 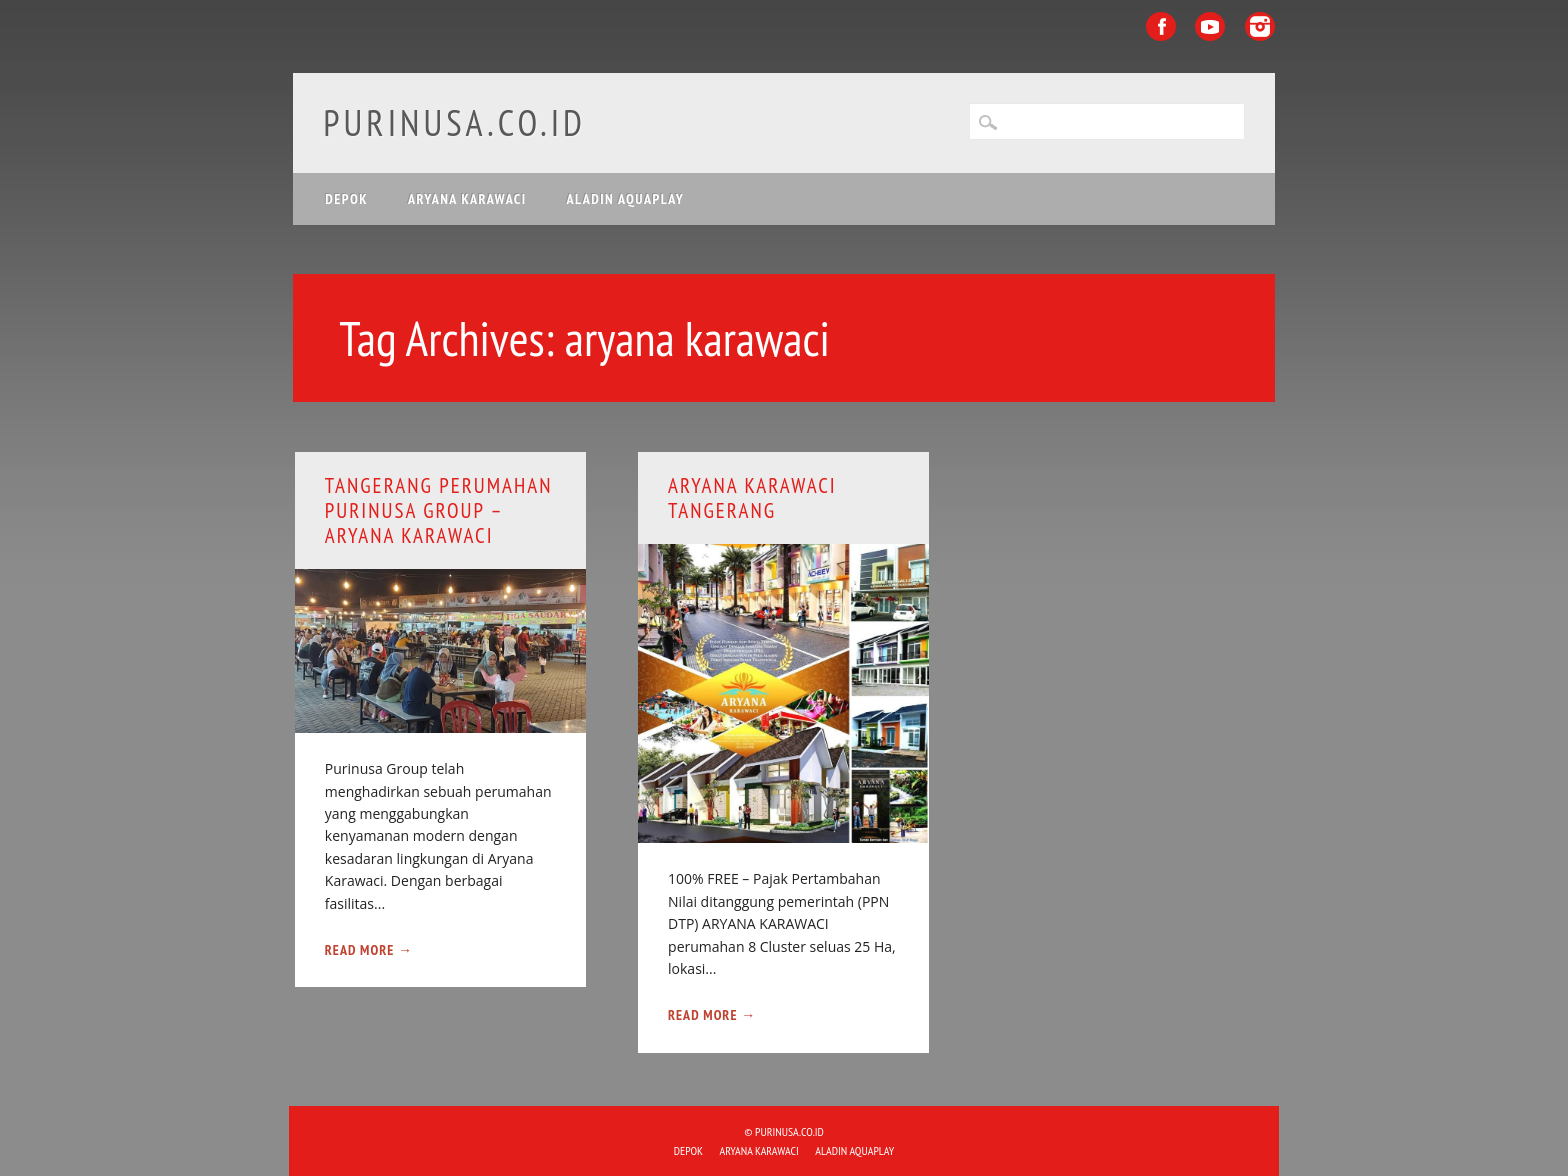 What do you see at coordinates (346, 199) in the screenshot?
I see `DEPOK` at bounding box center [346, 199].